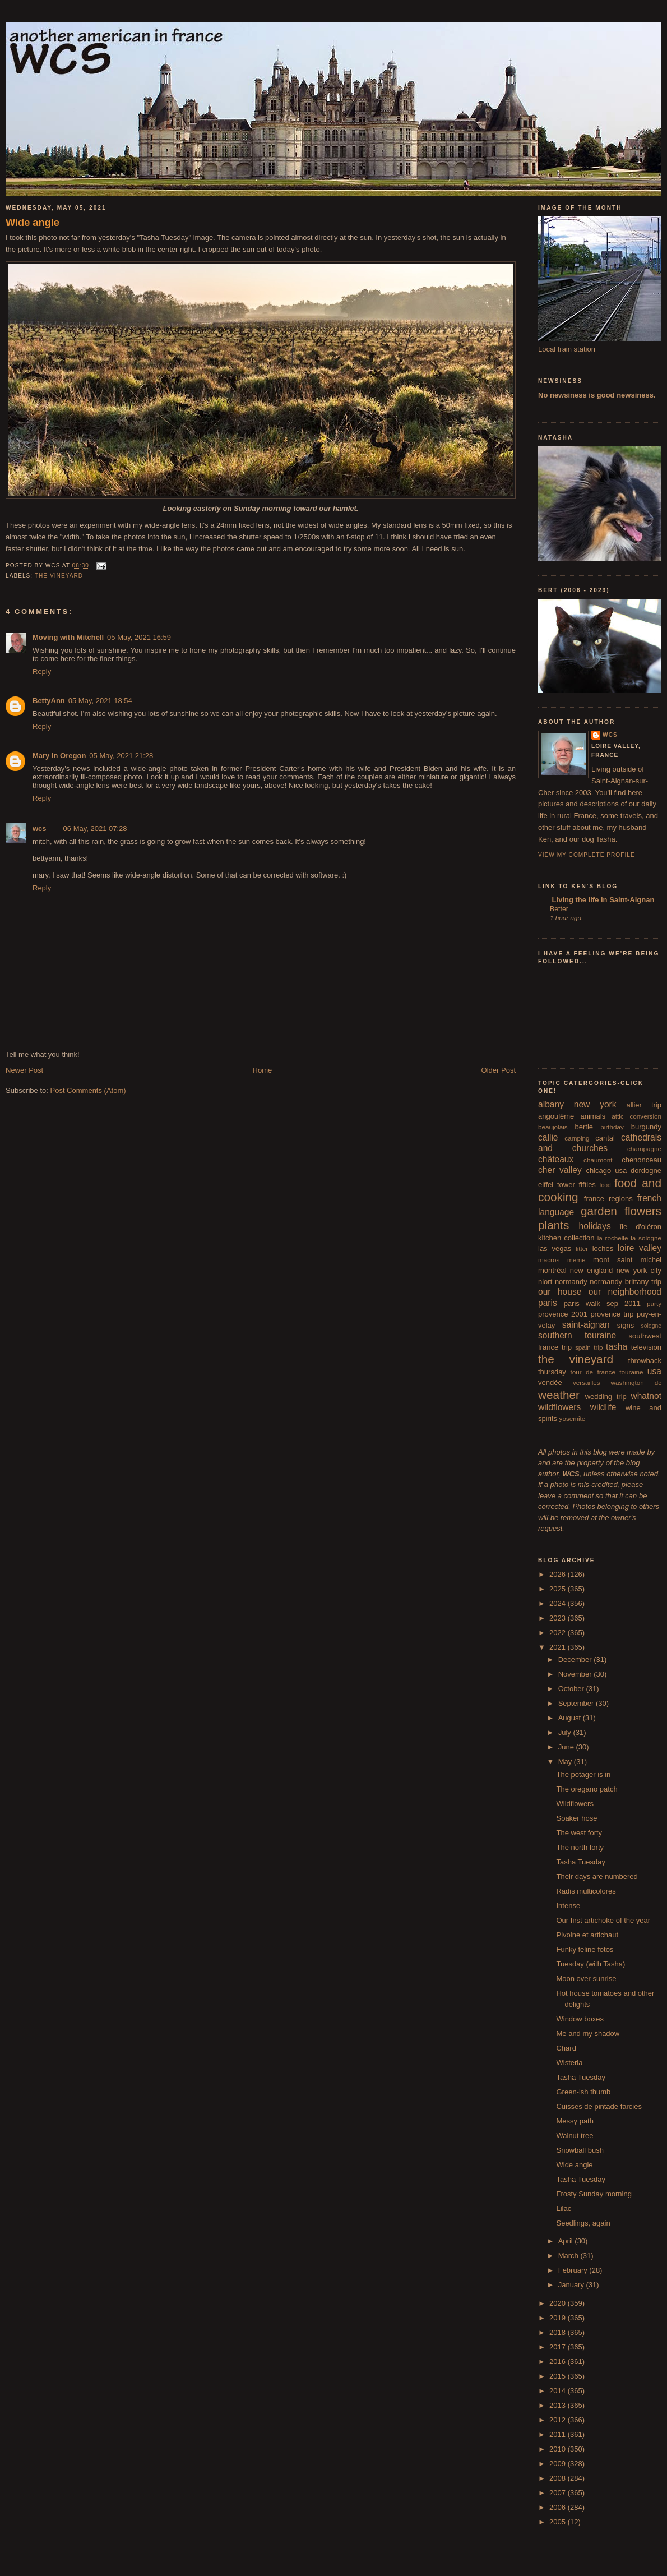 The height and width of the screenshot is (2576, 667). I want to click on 2025, so click(558, 1589).